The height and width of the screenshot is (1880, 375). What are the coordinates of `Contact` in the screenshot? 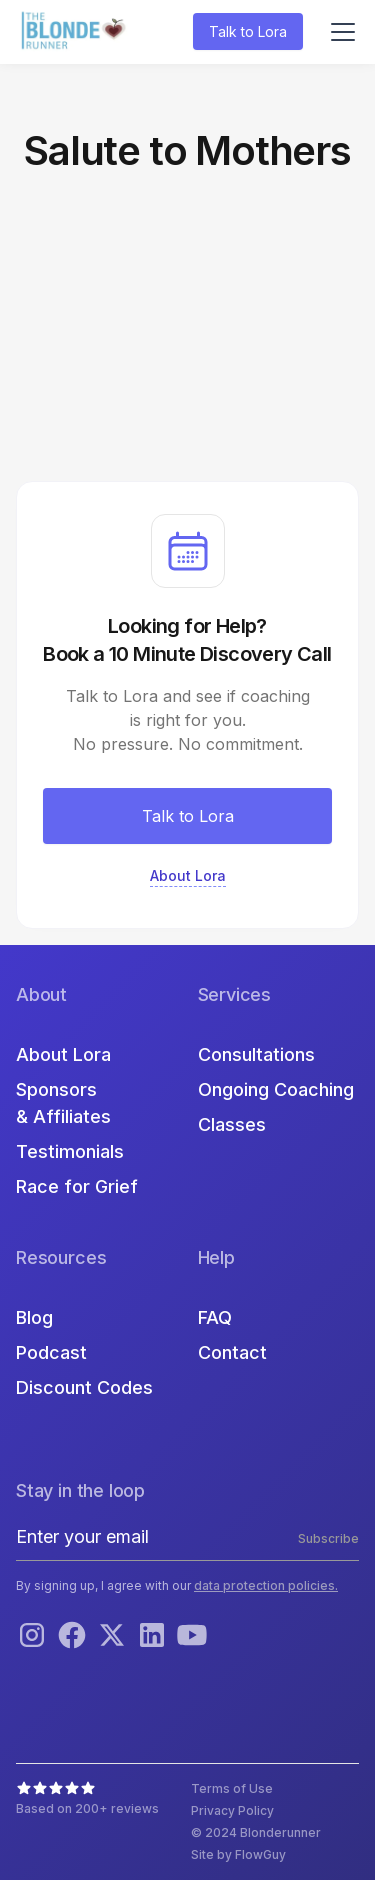 It's located at (232, 1352).